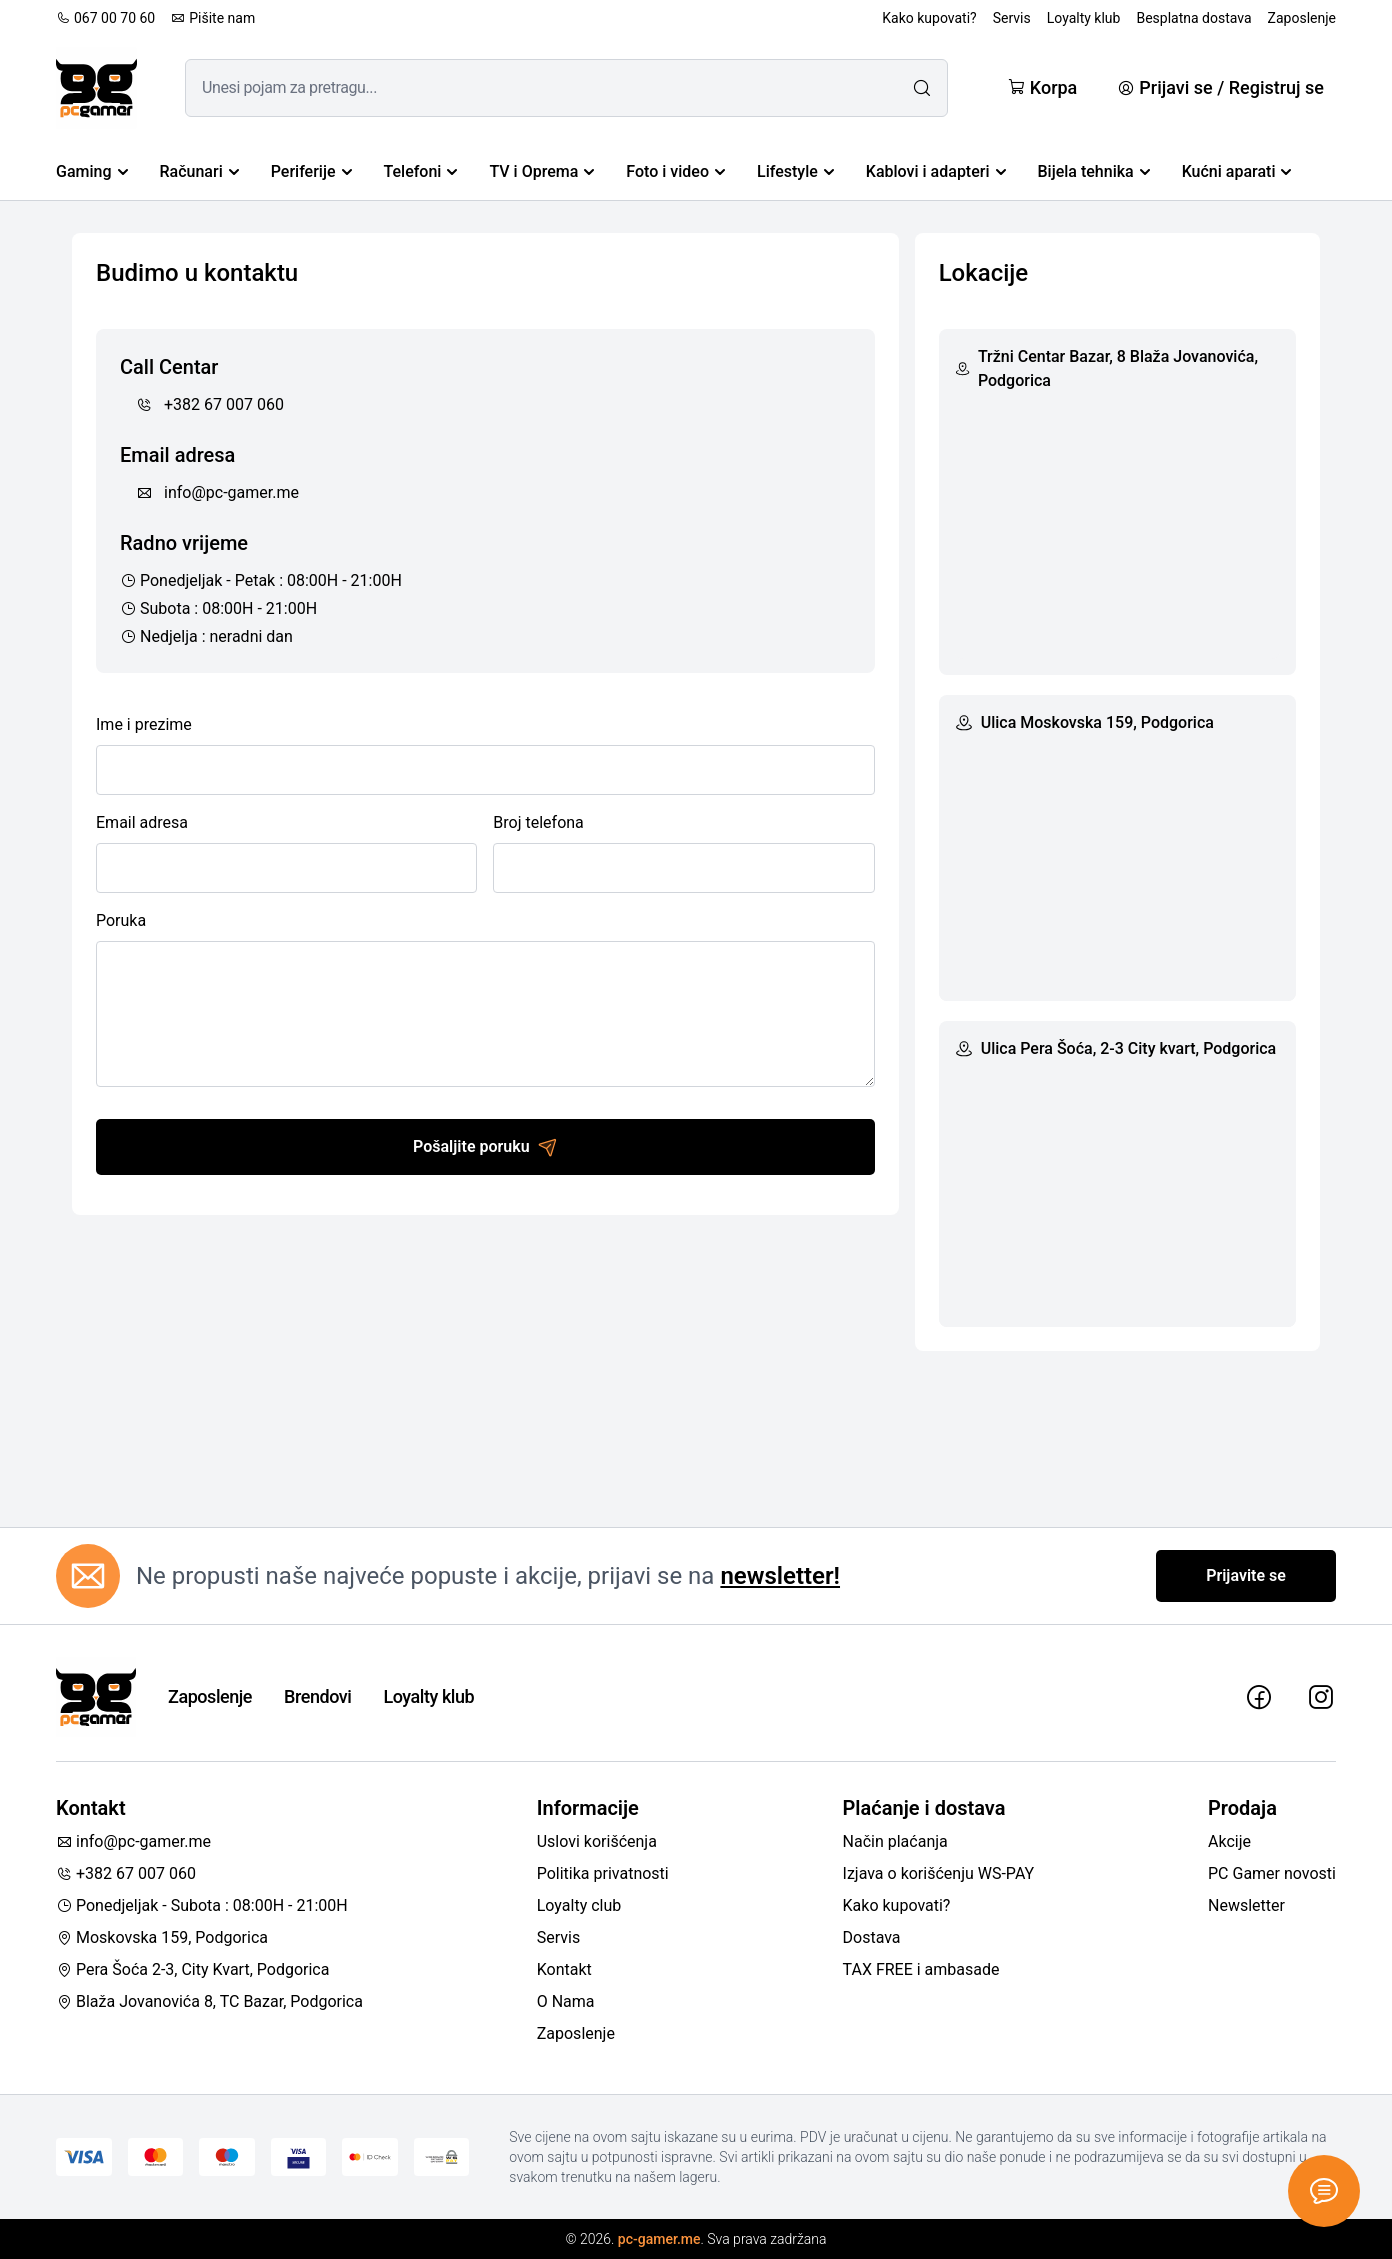  I want to click on Ime i prezime, so click(144, 724).